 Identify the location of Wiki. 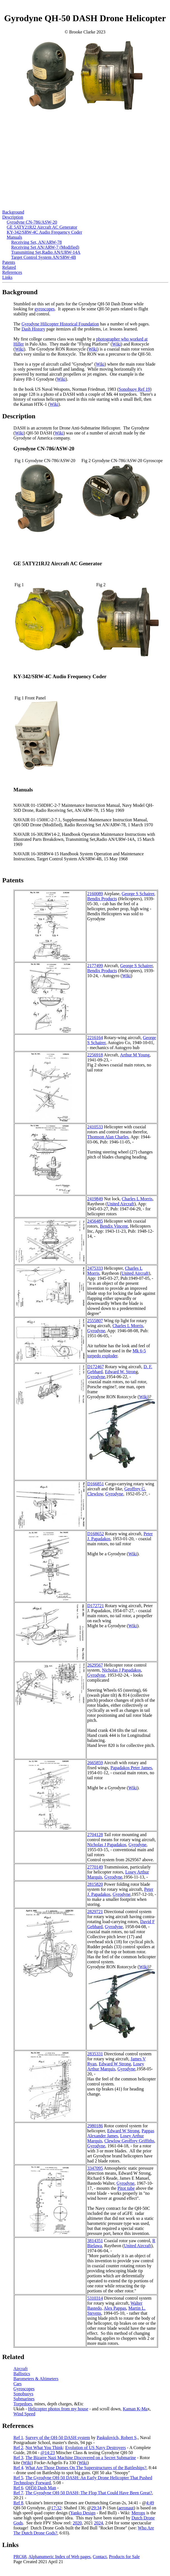
(116, 344).